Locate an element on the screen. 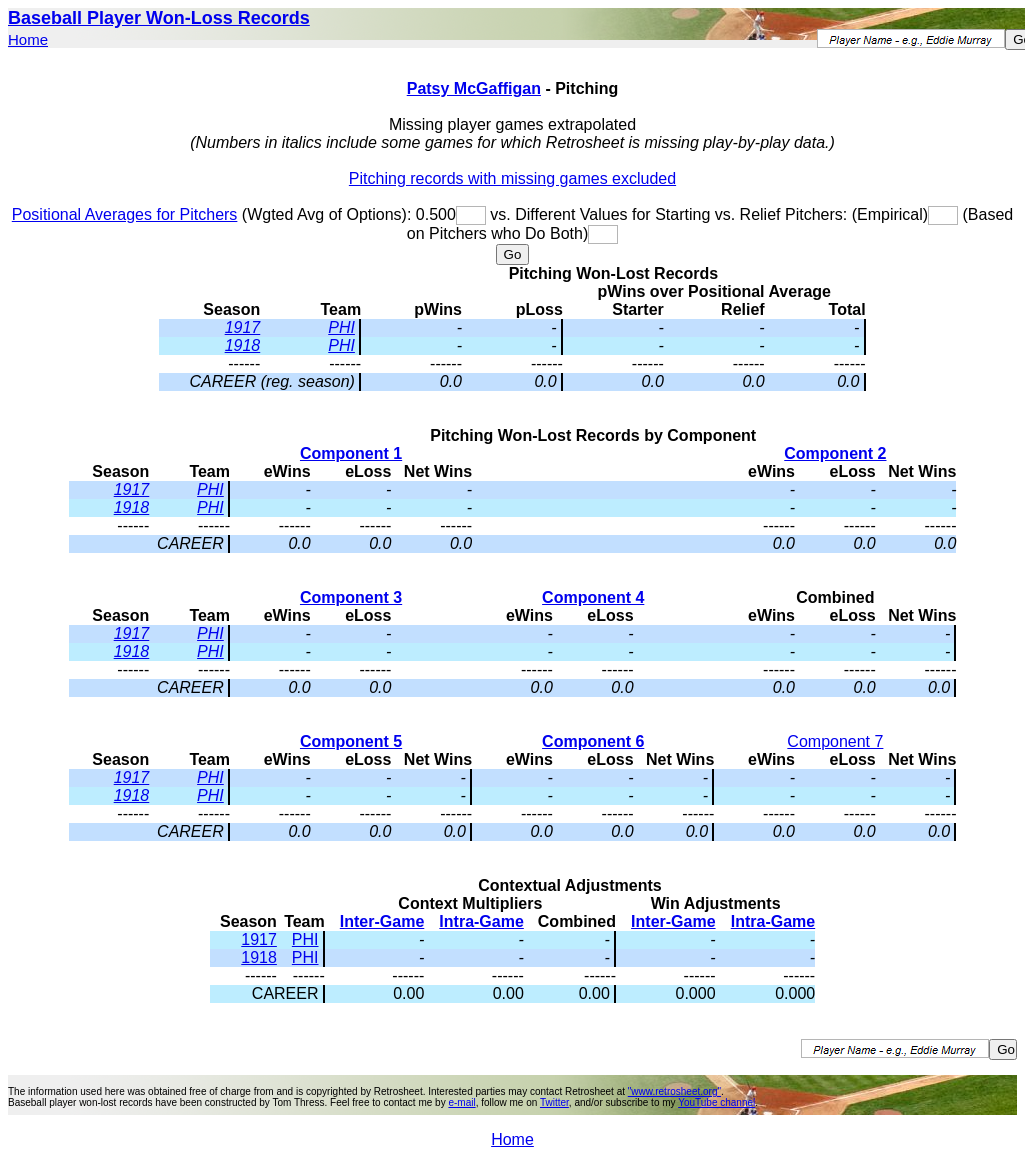 This screenshot has width=1025, height=1165. Twitter is located at coordinates (554, 1102).